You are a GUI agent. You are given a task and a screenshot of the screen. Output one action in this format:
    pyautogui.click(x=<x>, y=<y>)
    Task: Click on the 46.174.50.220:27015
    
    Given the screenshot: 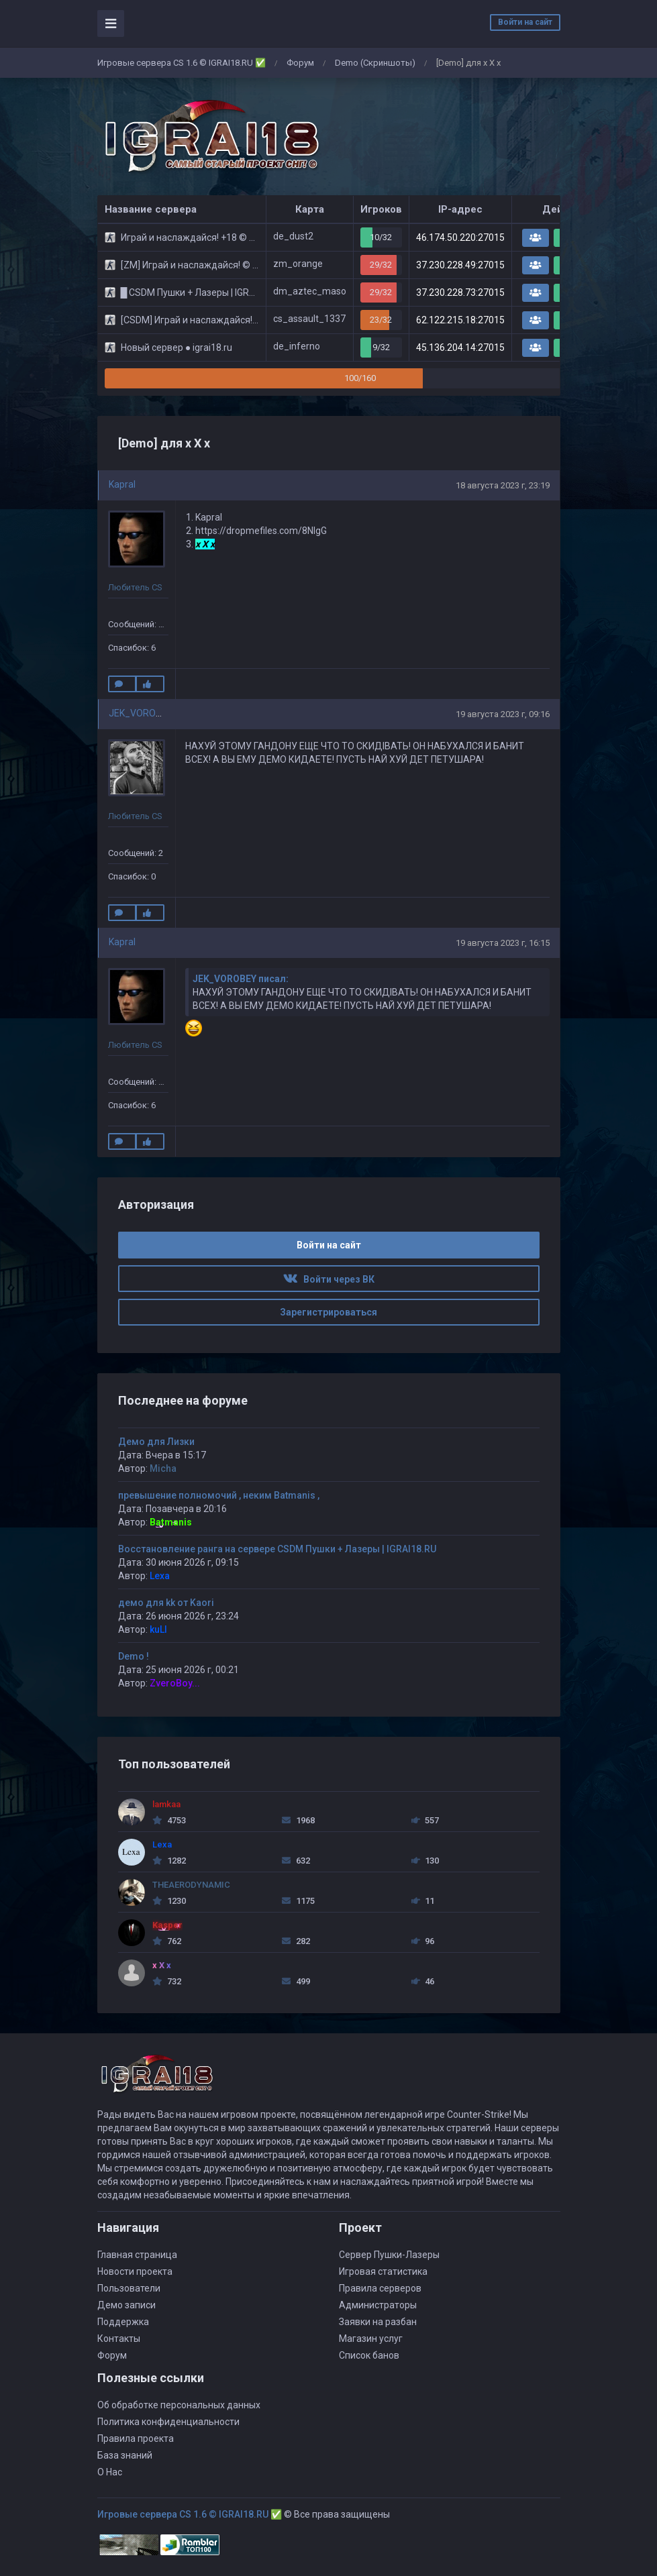 What is the action you would take?
    pyautogui.click(x=460, y=237)
    